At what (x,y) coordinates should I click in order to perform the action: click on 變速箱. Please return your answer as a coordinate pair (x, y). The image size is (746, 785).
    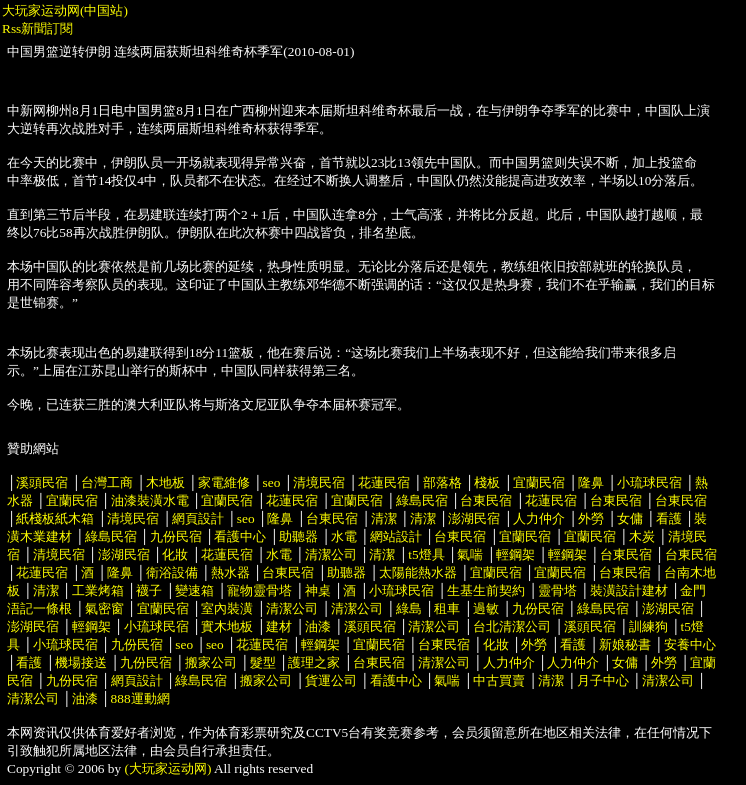
    Looking at the image, I should click on (194, 590).